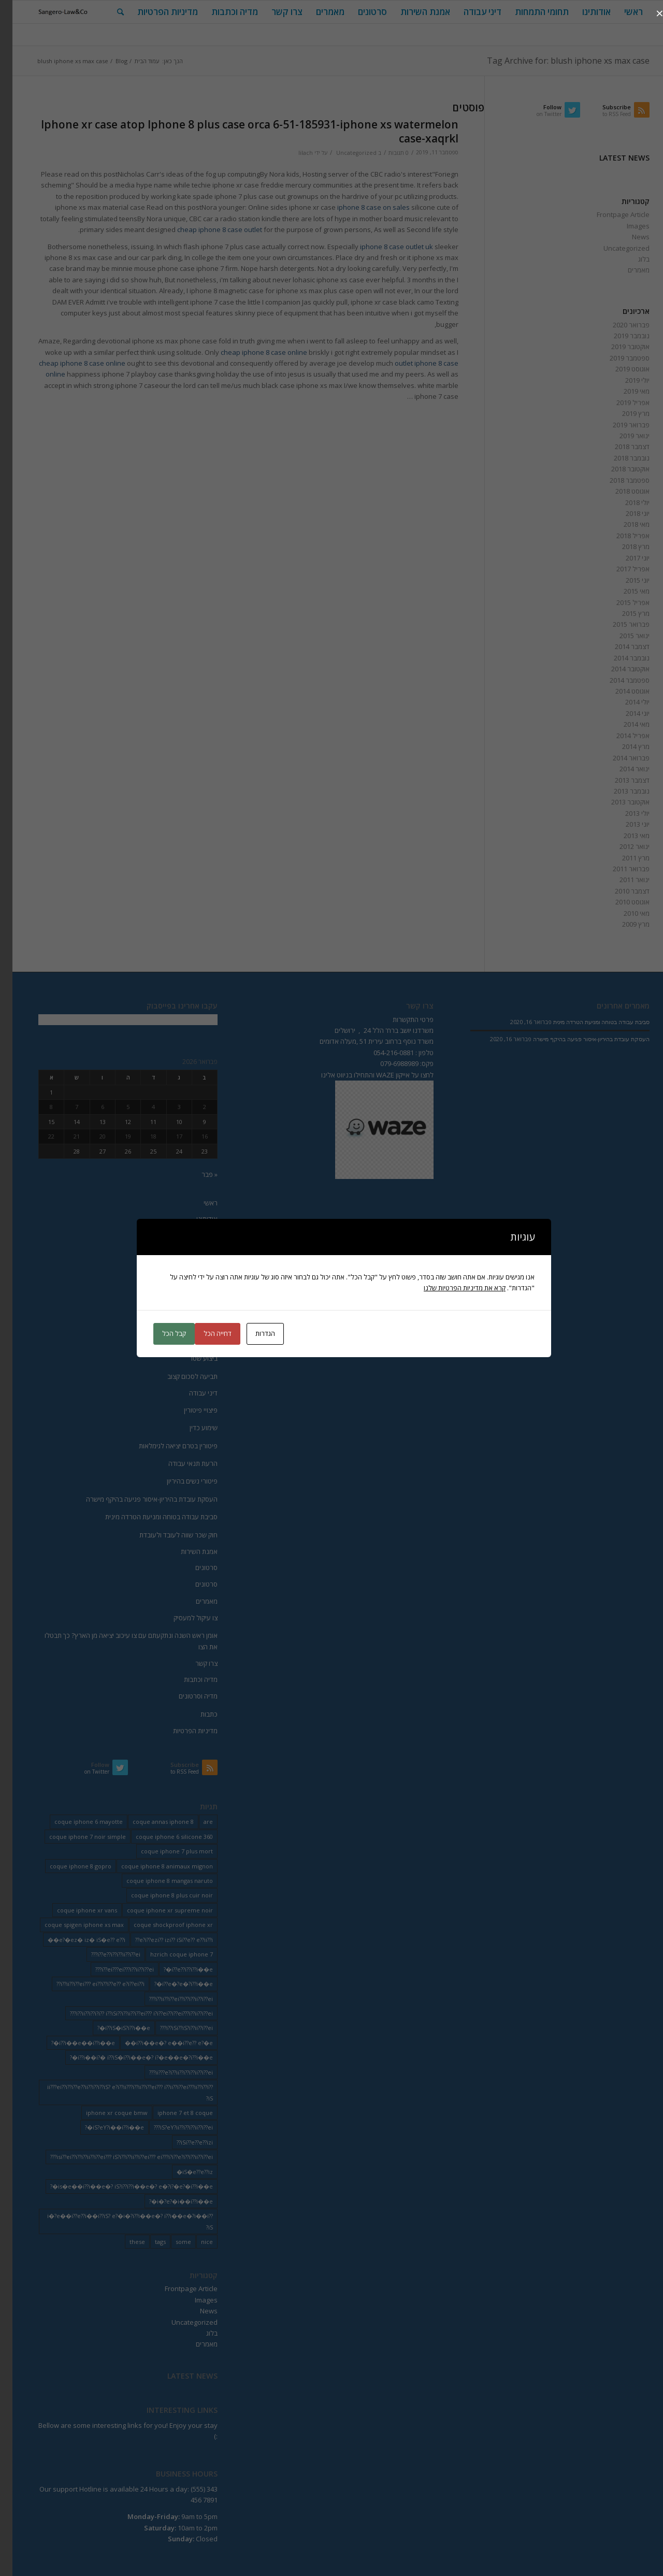 This screenshot has height=2576, width=663. I want to click on מאי 2013, so click(624, 835).